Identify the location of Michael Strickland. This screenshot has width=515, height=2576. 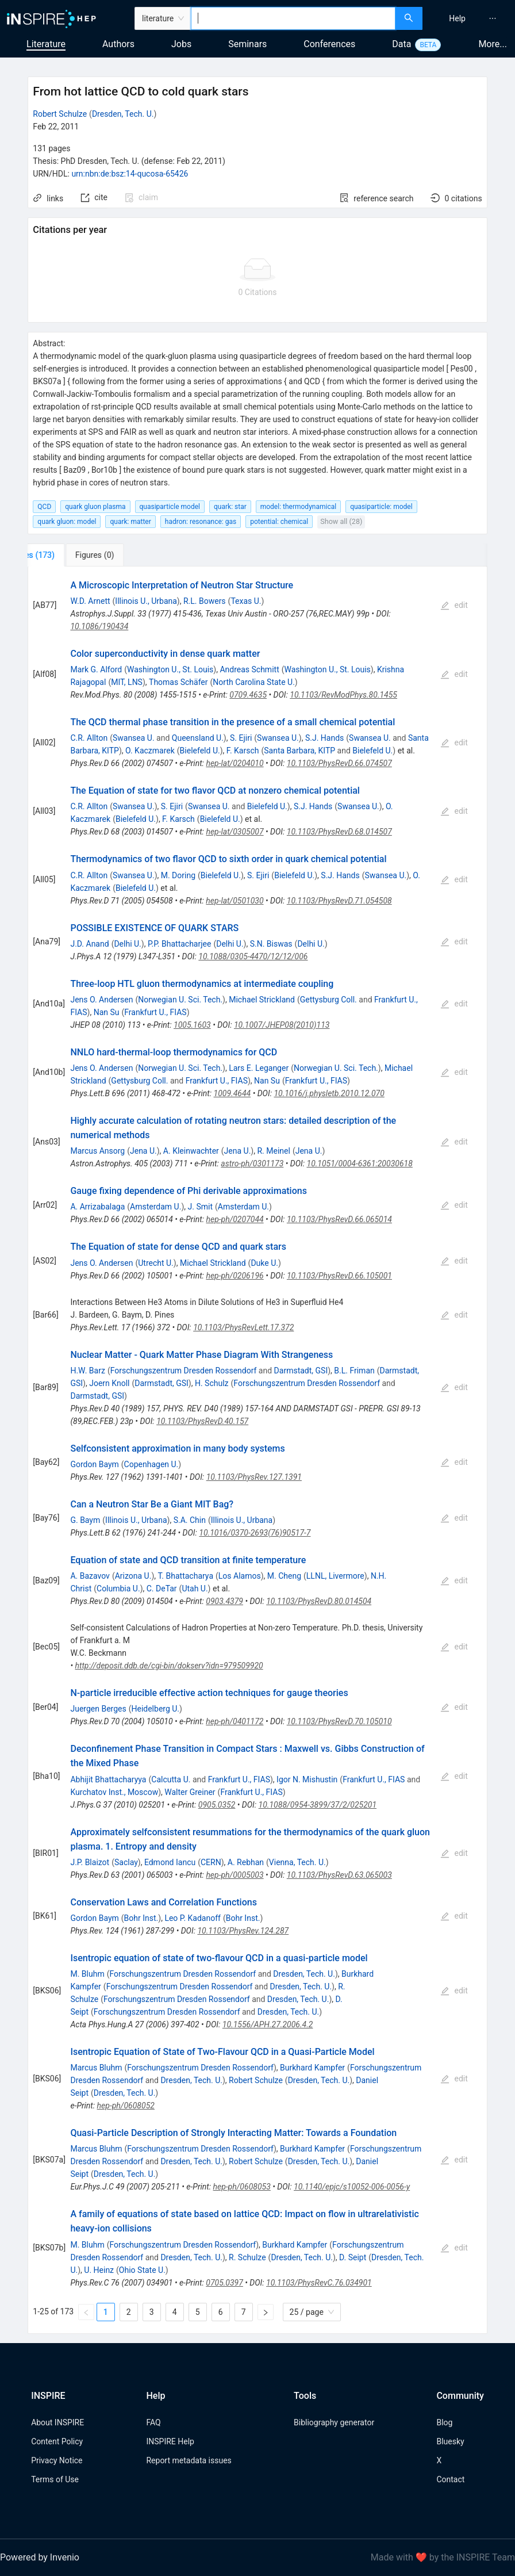
(262, 999).